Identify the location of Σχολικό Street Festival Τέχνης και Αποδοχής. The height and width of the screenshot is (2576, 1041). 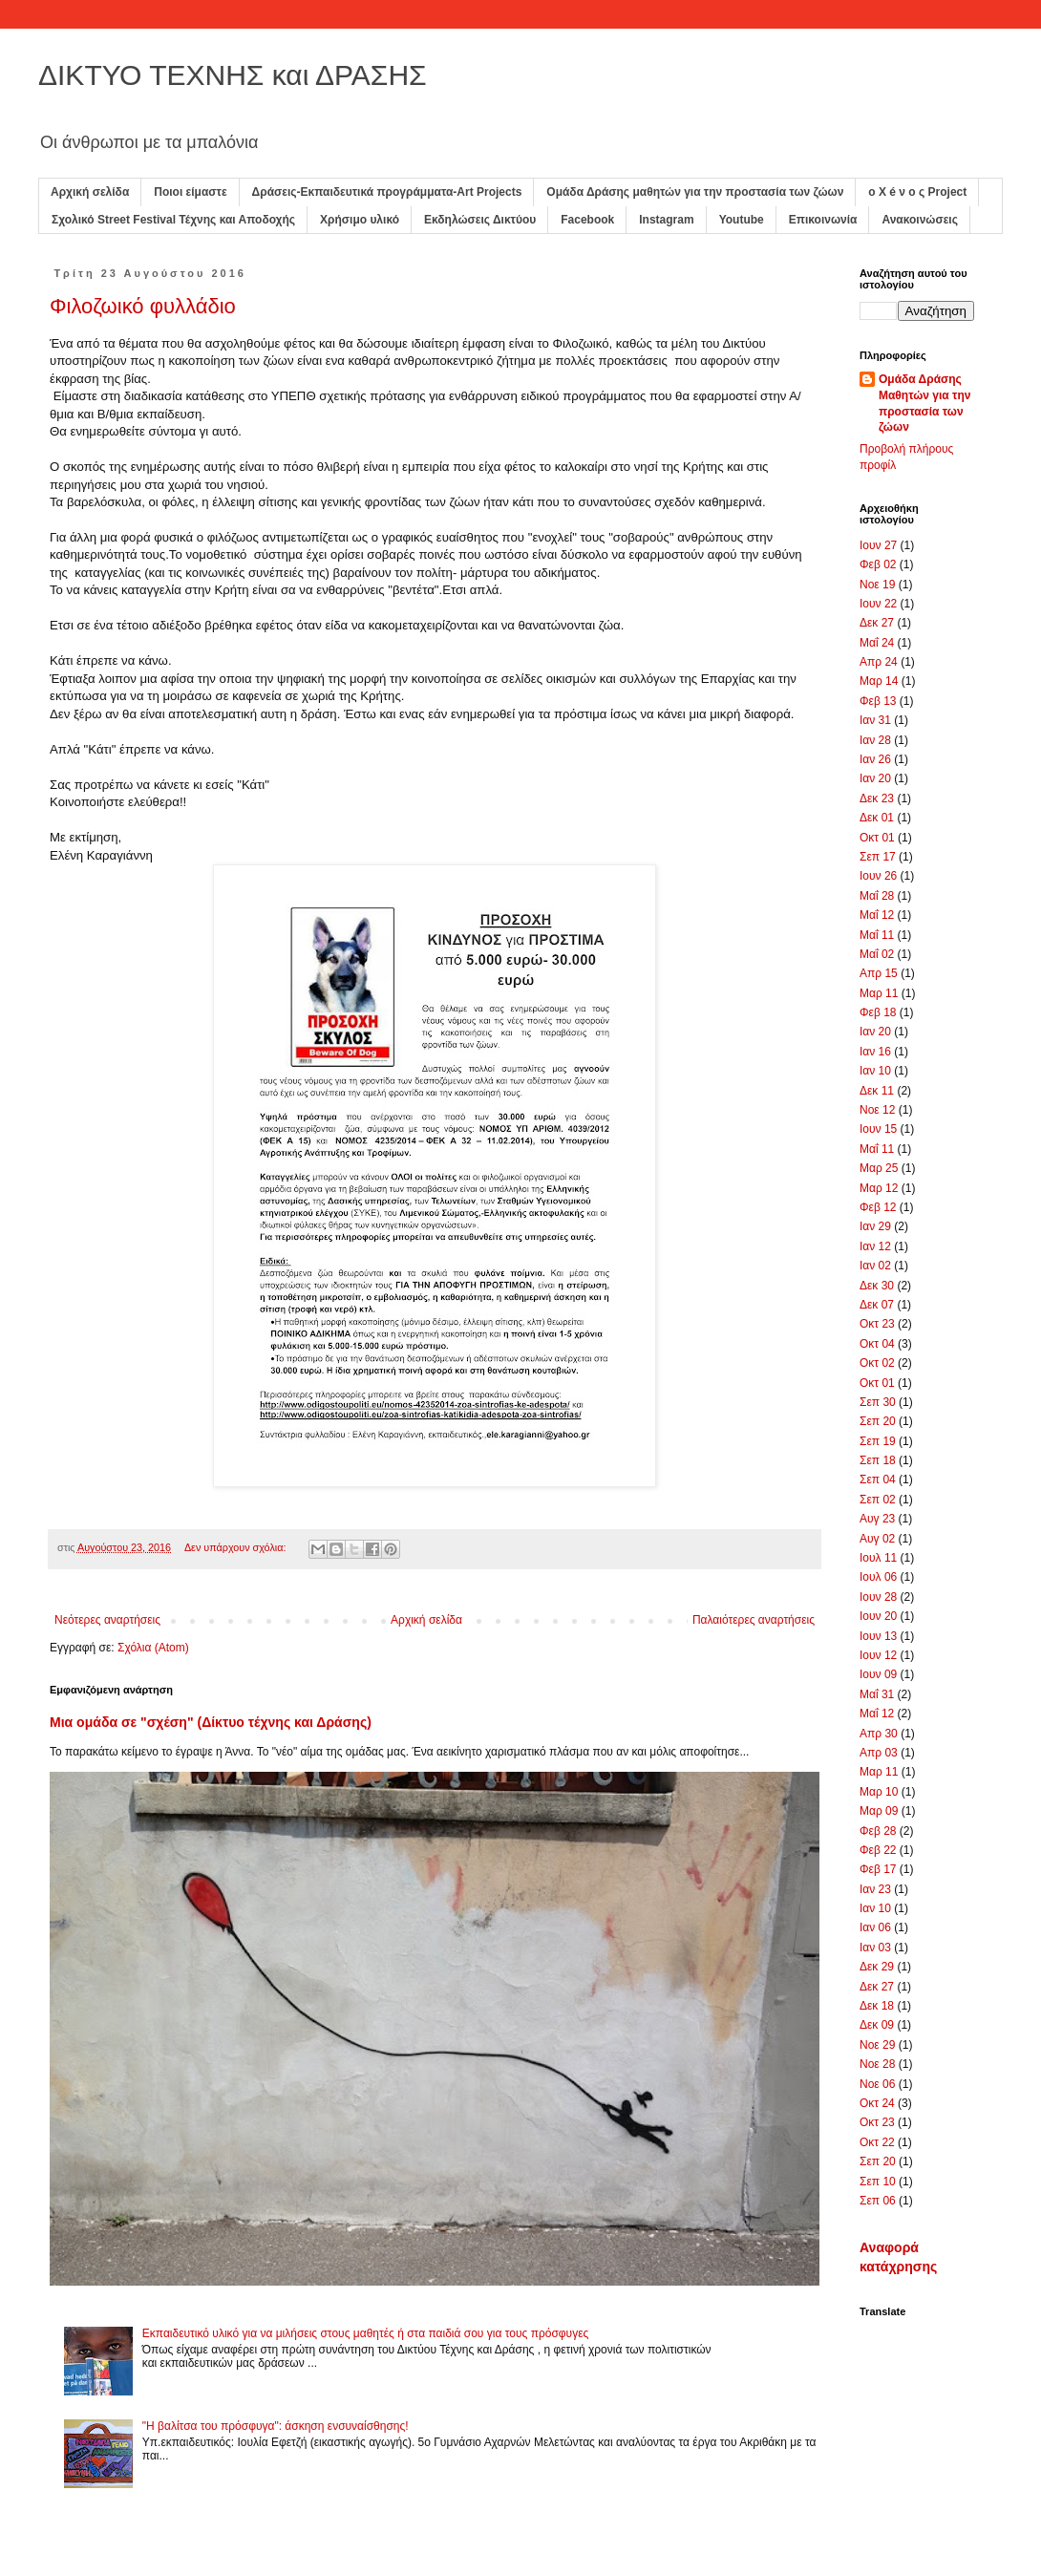
(173, 219).